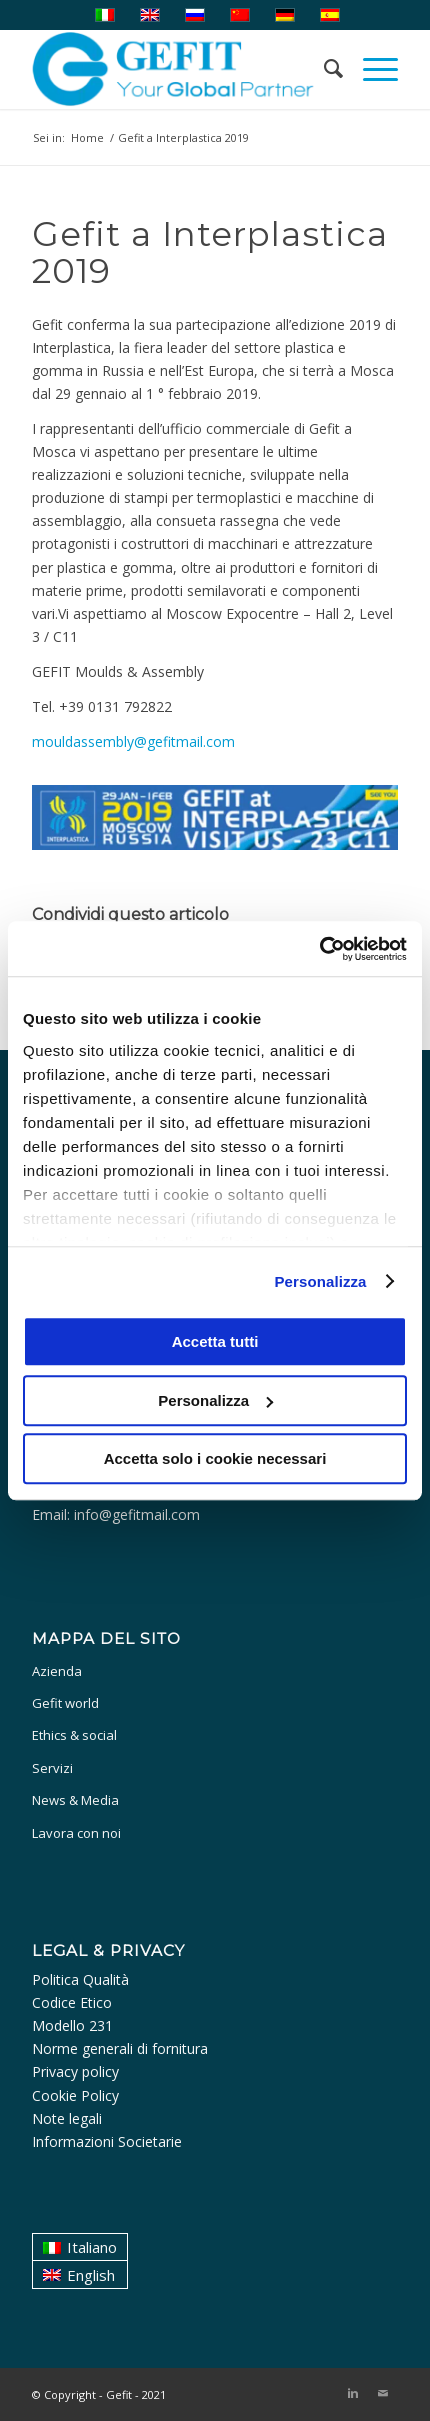 The height and width of the screenshot is (2421, 430). What do you see at coordinates (57, 1671) in the screenshot?
I see `Azienda` at bounding box center [57, 1671].